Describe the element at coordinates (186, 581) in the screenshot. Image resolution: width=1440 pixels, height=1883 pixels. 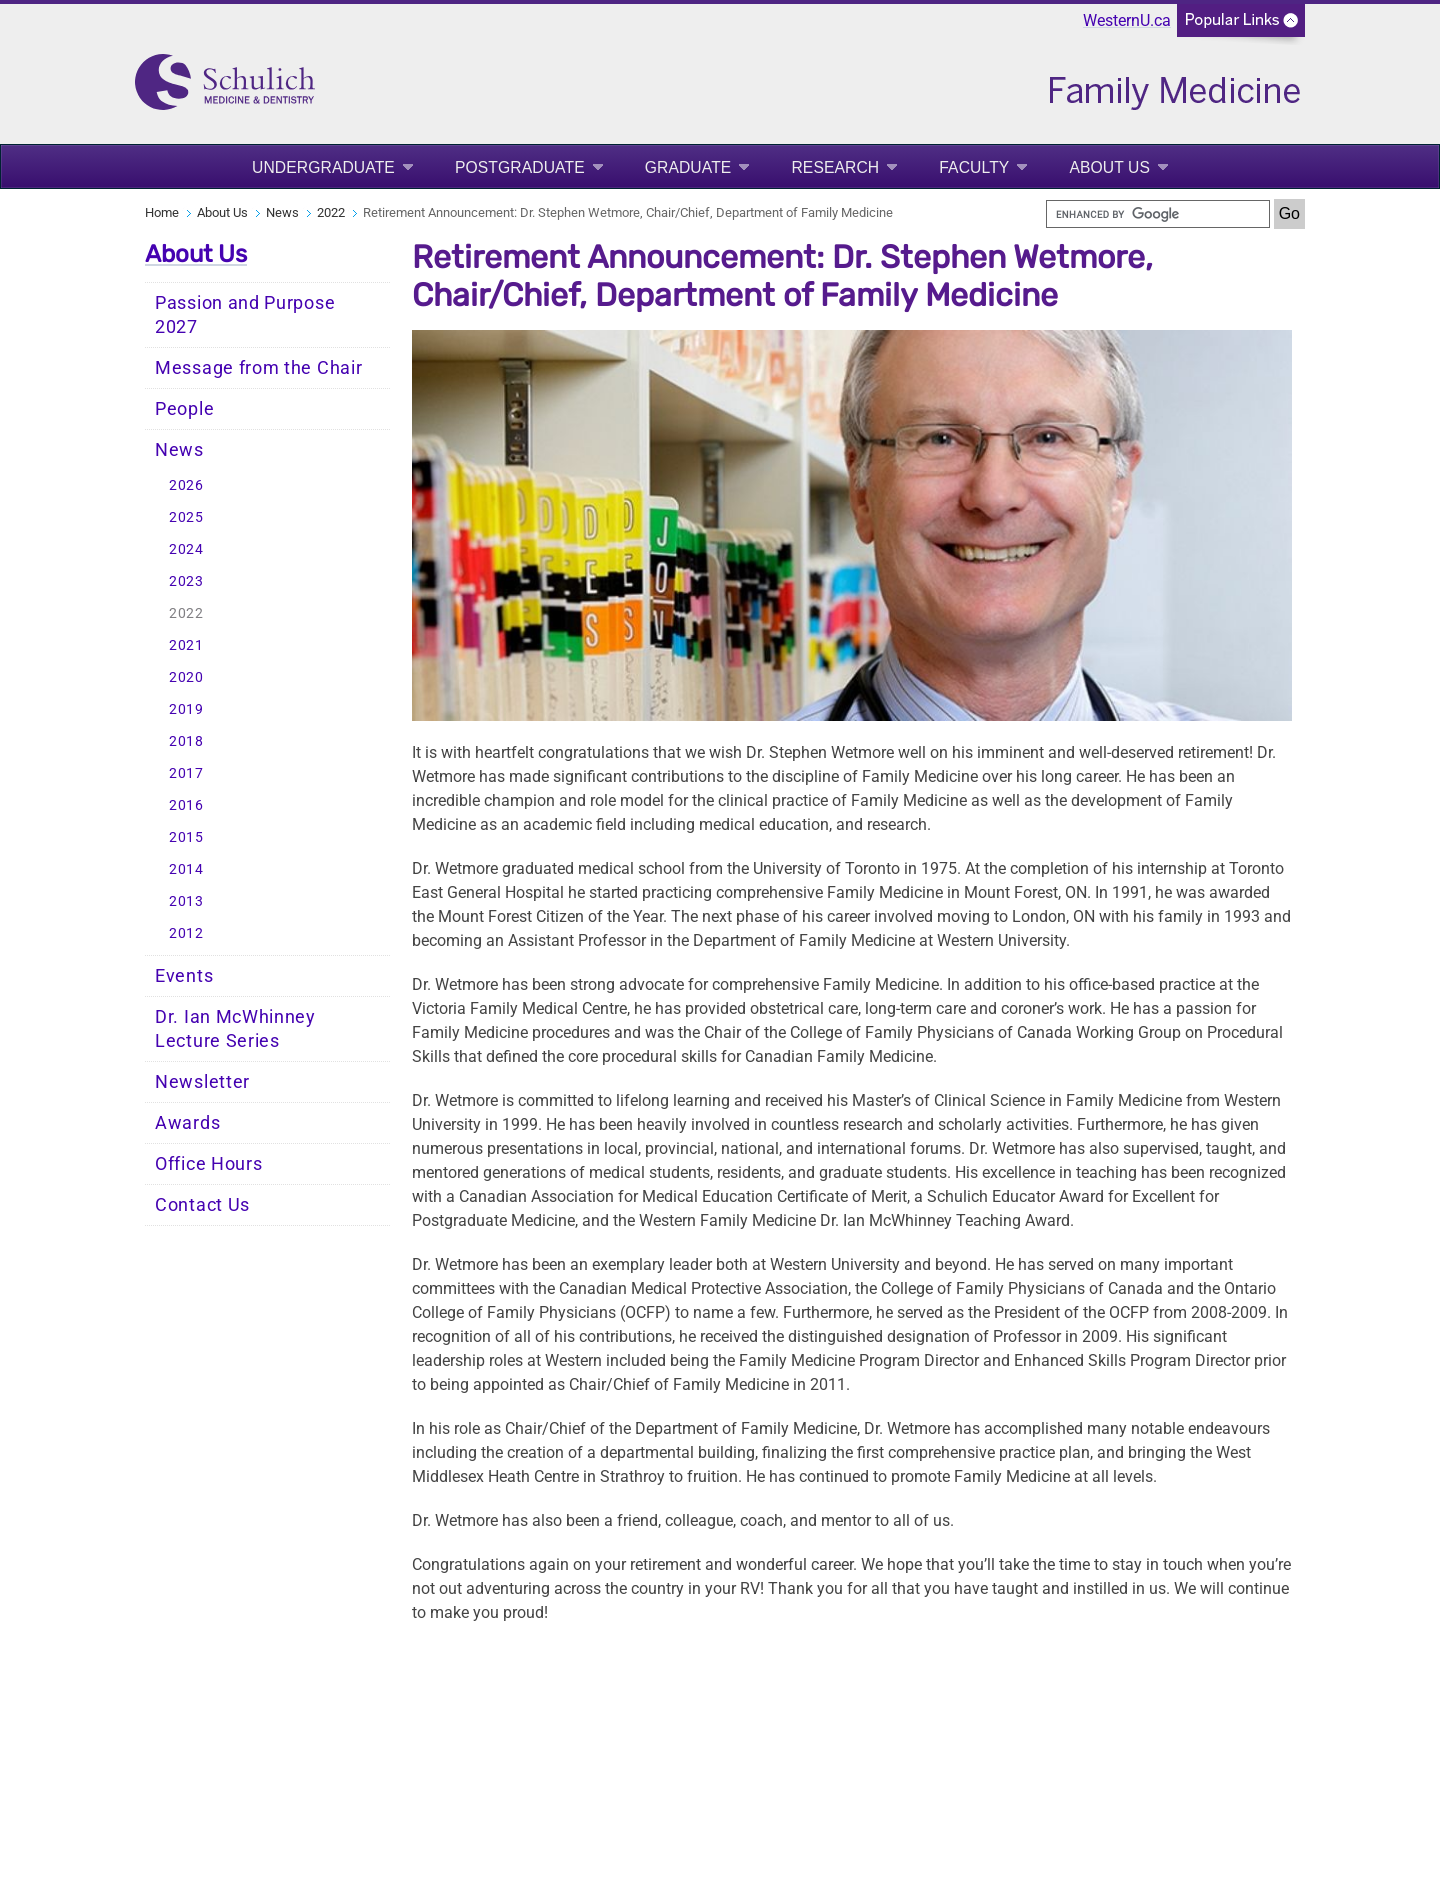
I see `2023` at that location.